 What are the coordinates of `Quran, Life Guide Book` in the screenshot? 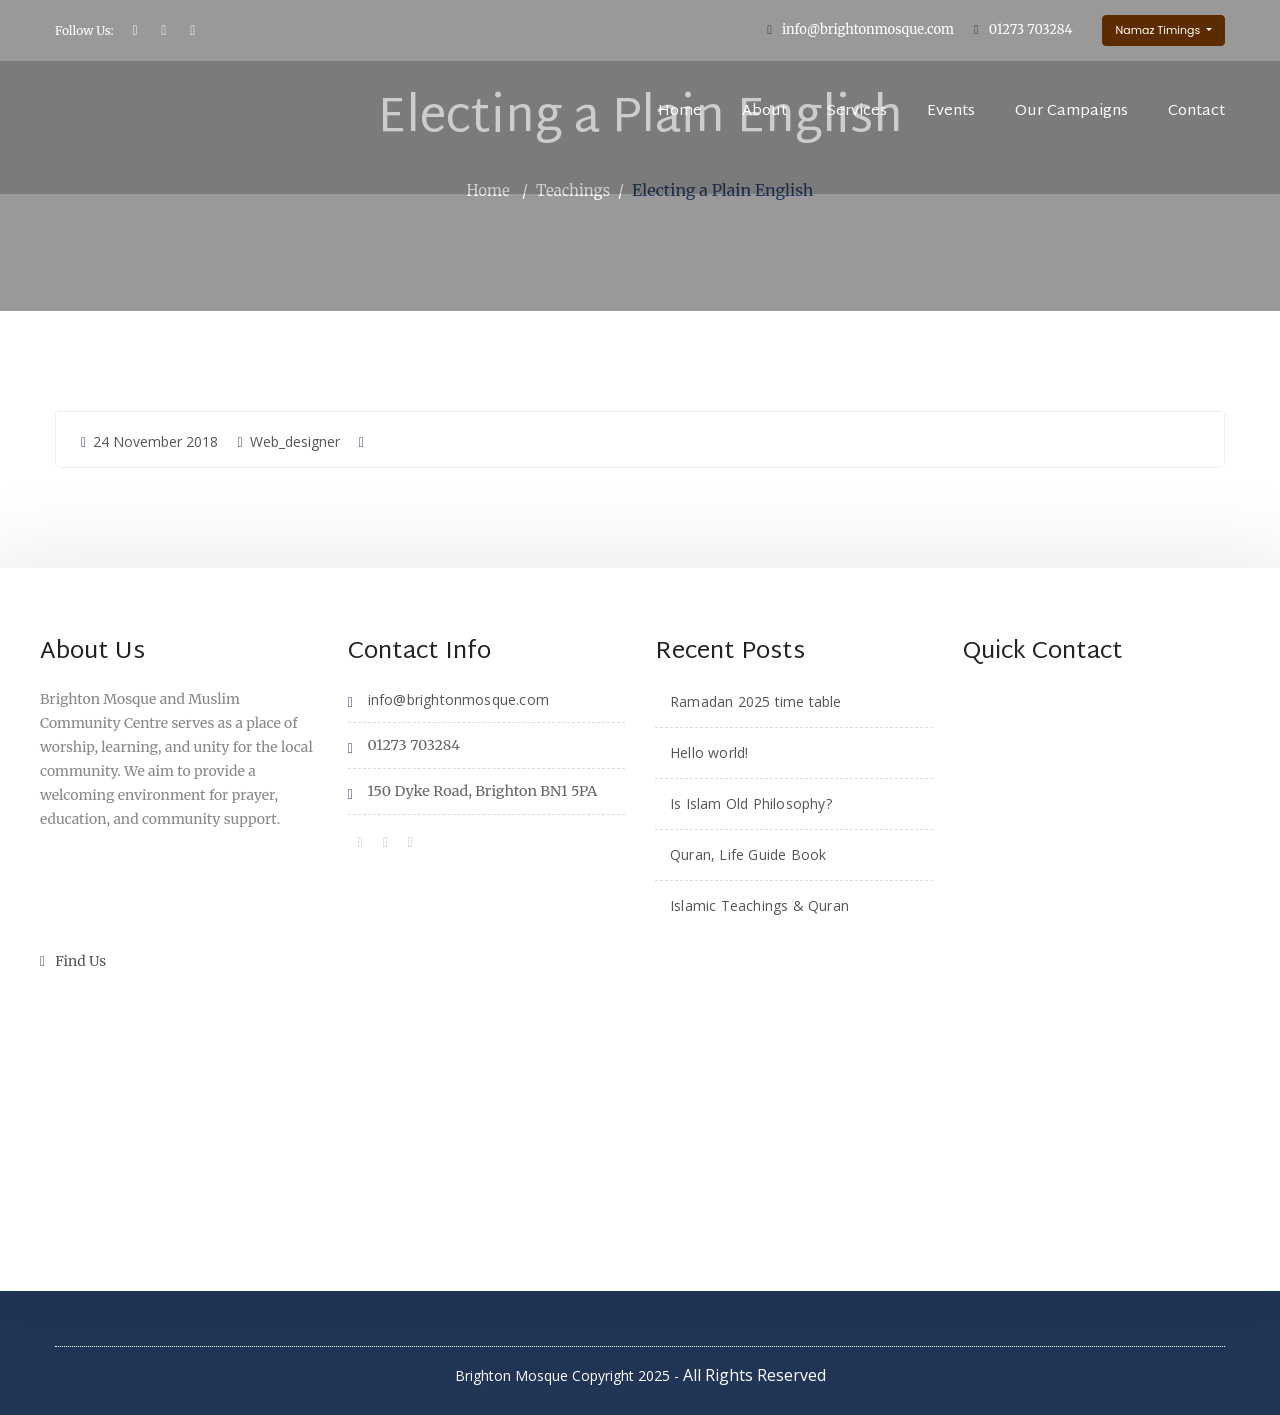 It's located at (748, 853).